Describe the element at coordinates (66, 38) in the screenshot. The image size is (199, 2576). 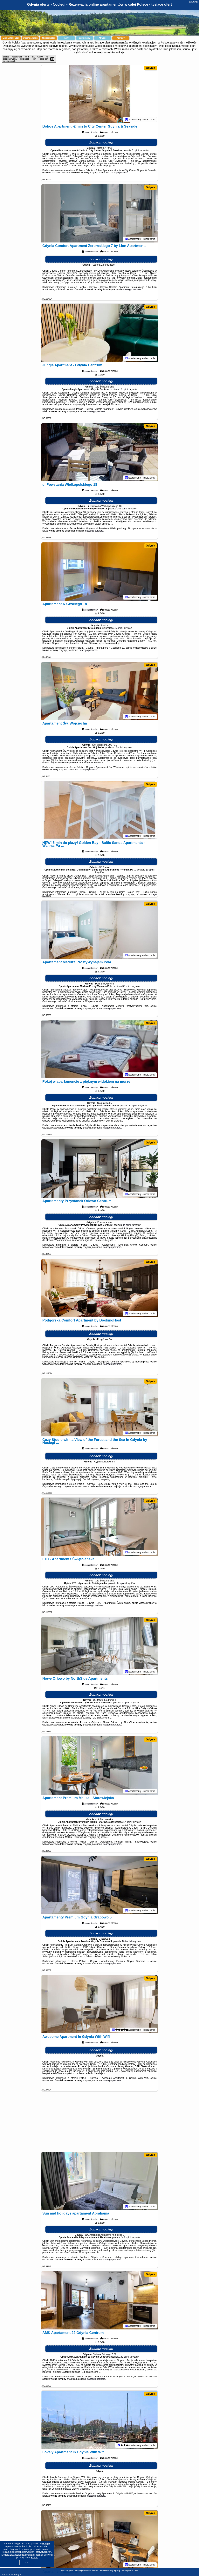
I see `Loty` at that location.